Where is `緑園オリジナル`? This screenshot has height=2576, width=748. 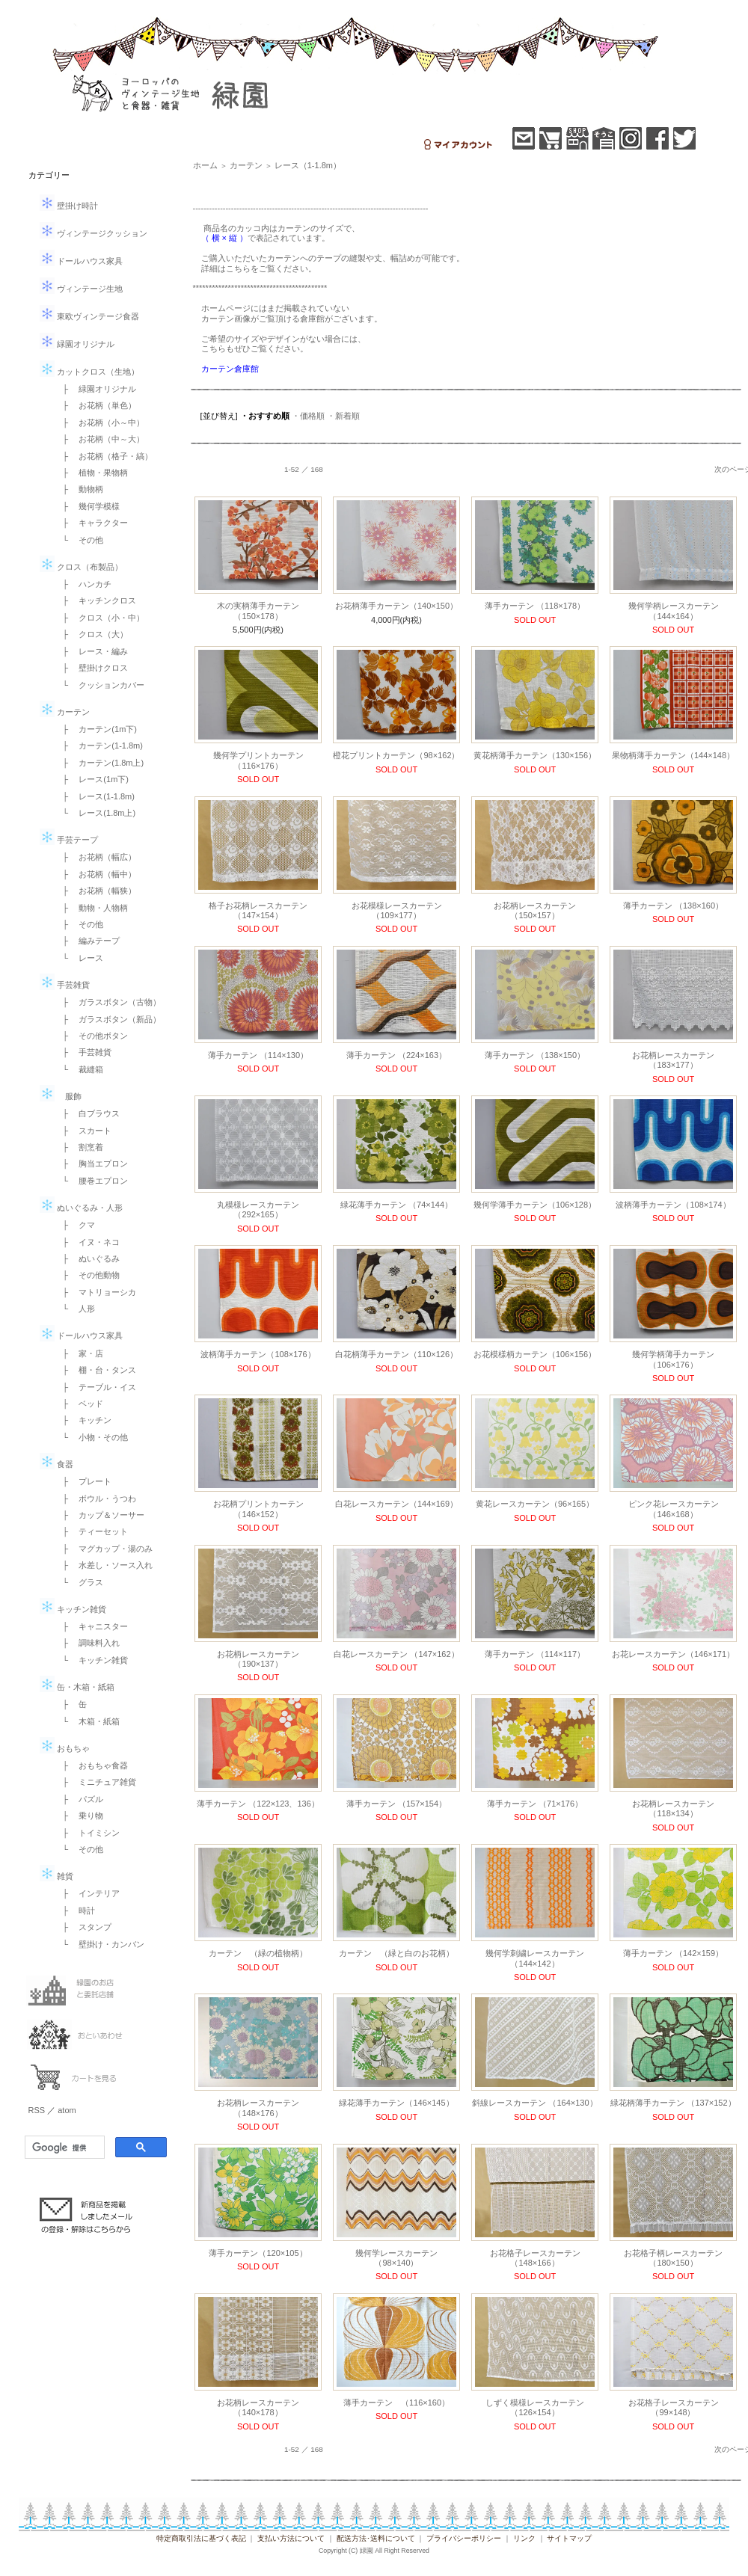 緑園オリジナル is located at coordinates (77, 343).